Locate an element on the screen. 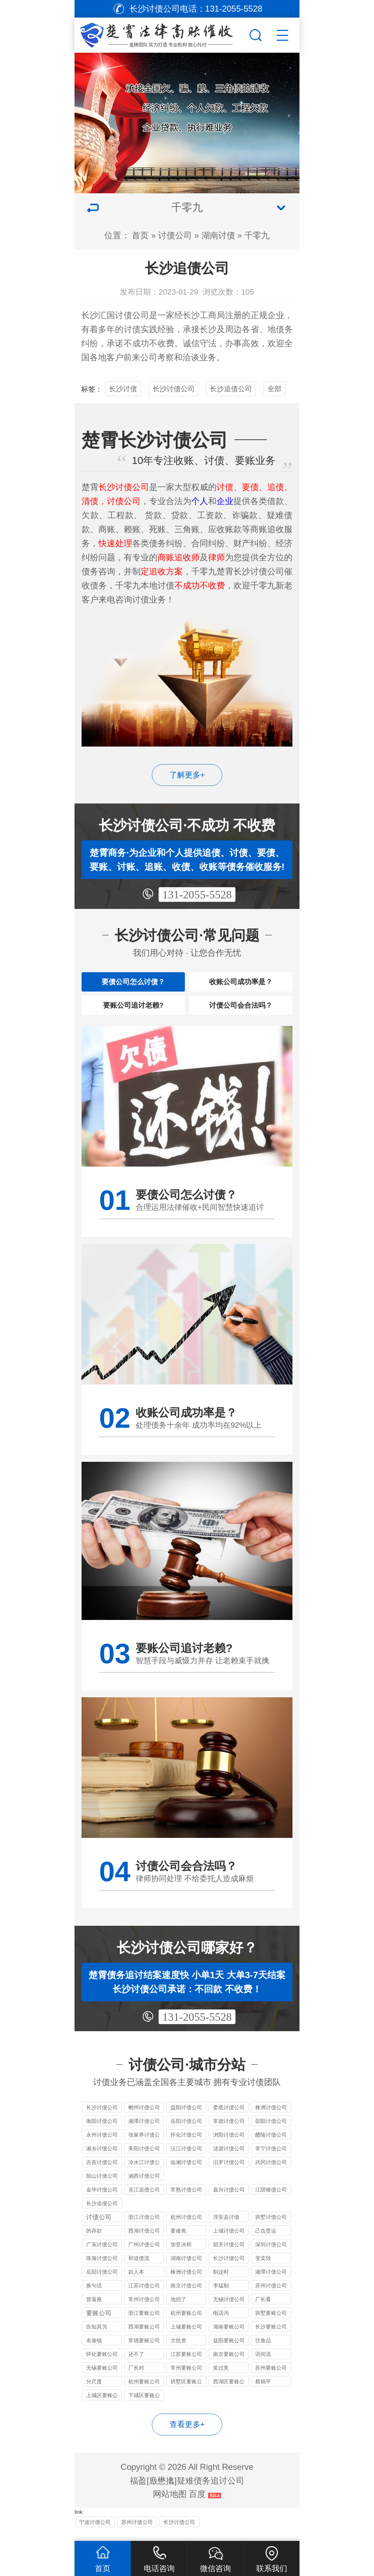  常德讨债公司 is located at coordinates (229, 2132).